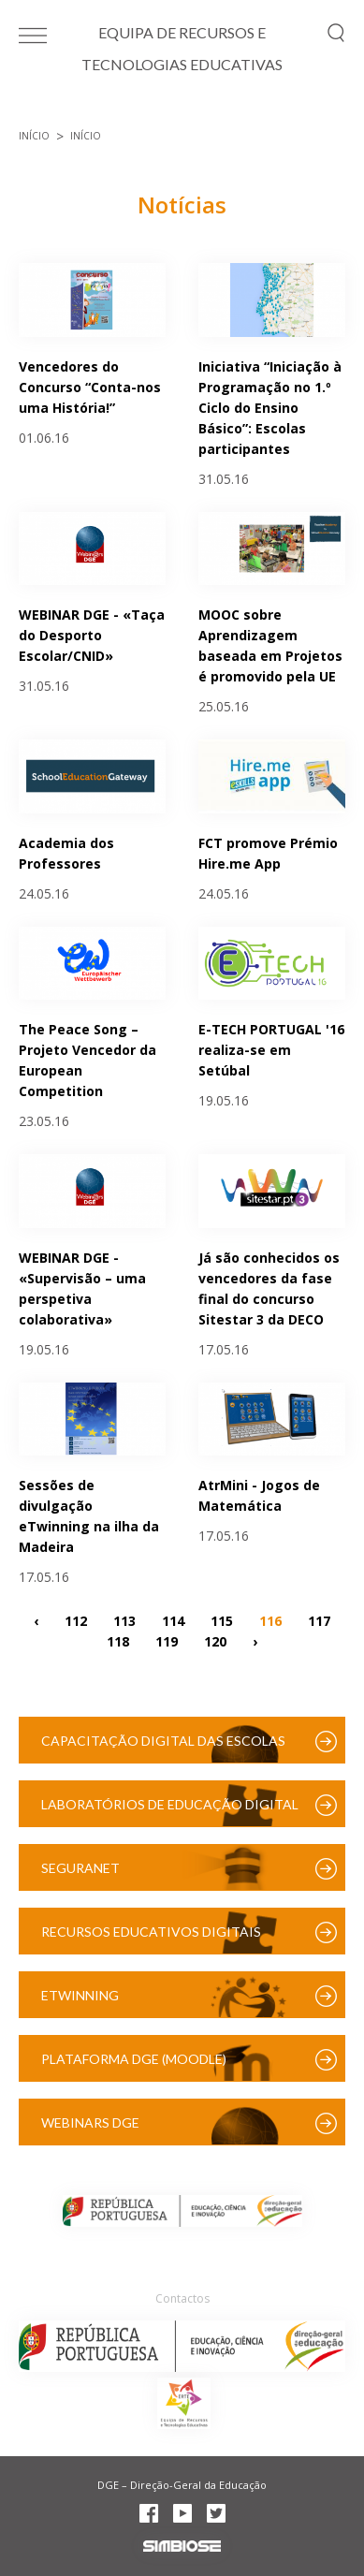  Describe the element at coordinates (182, 2298) in the screenshot. I see `Contactos` at that location.